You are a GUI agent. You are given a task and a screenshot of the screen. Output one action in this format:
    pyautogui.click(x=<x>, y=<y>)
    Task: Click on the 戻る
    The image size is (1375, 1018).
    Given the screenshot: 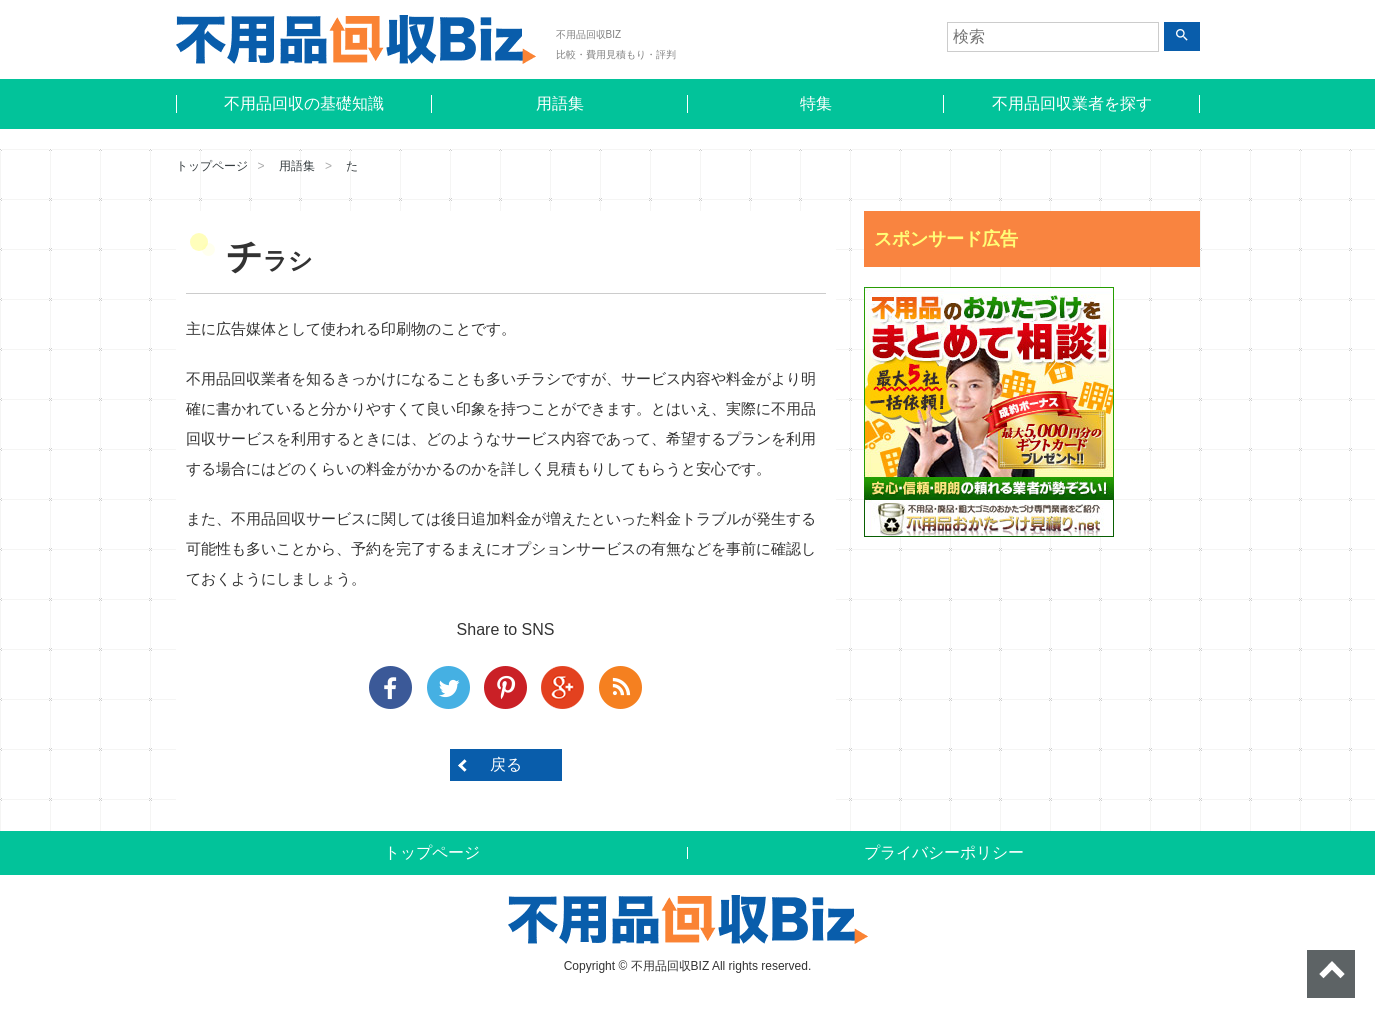 What is the action you would take?
    pyautogui.click(x=506, y=764)
    